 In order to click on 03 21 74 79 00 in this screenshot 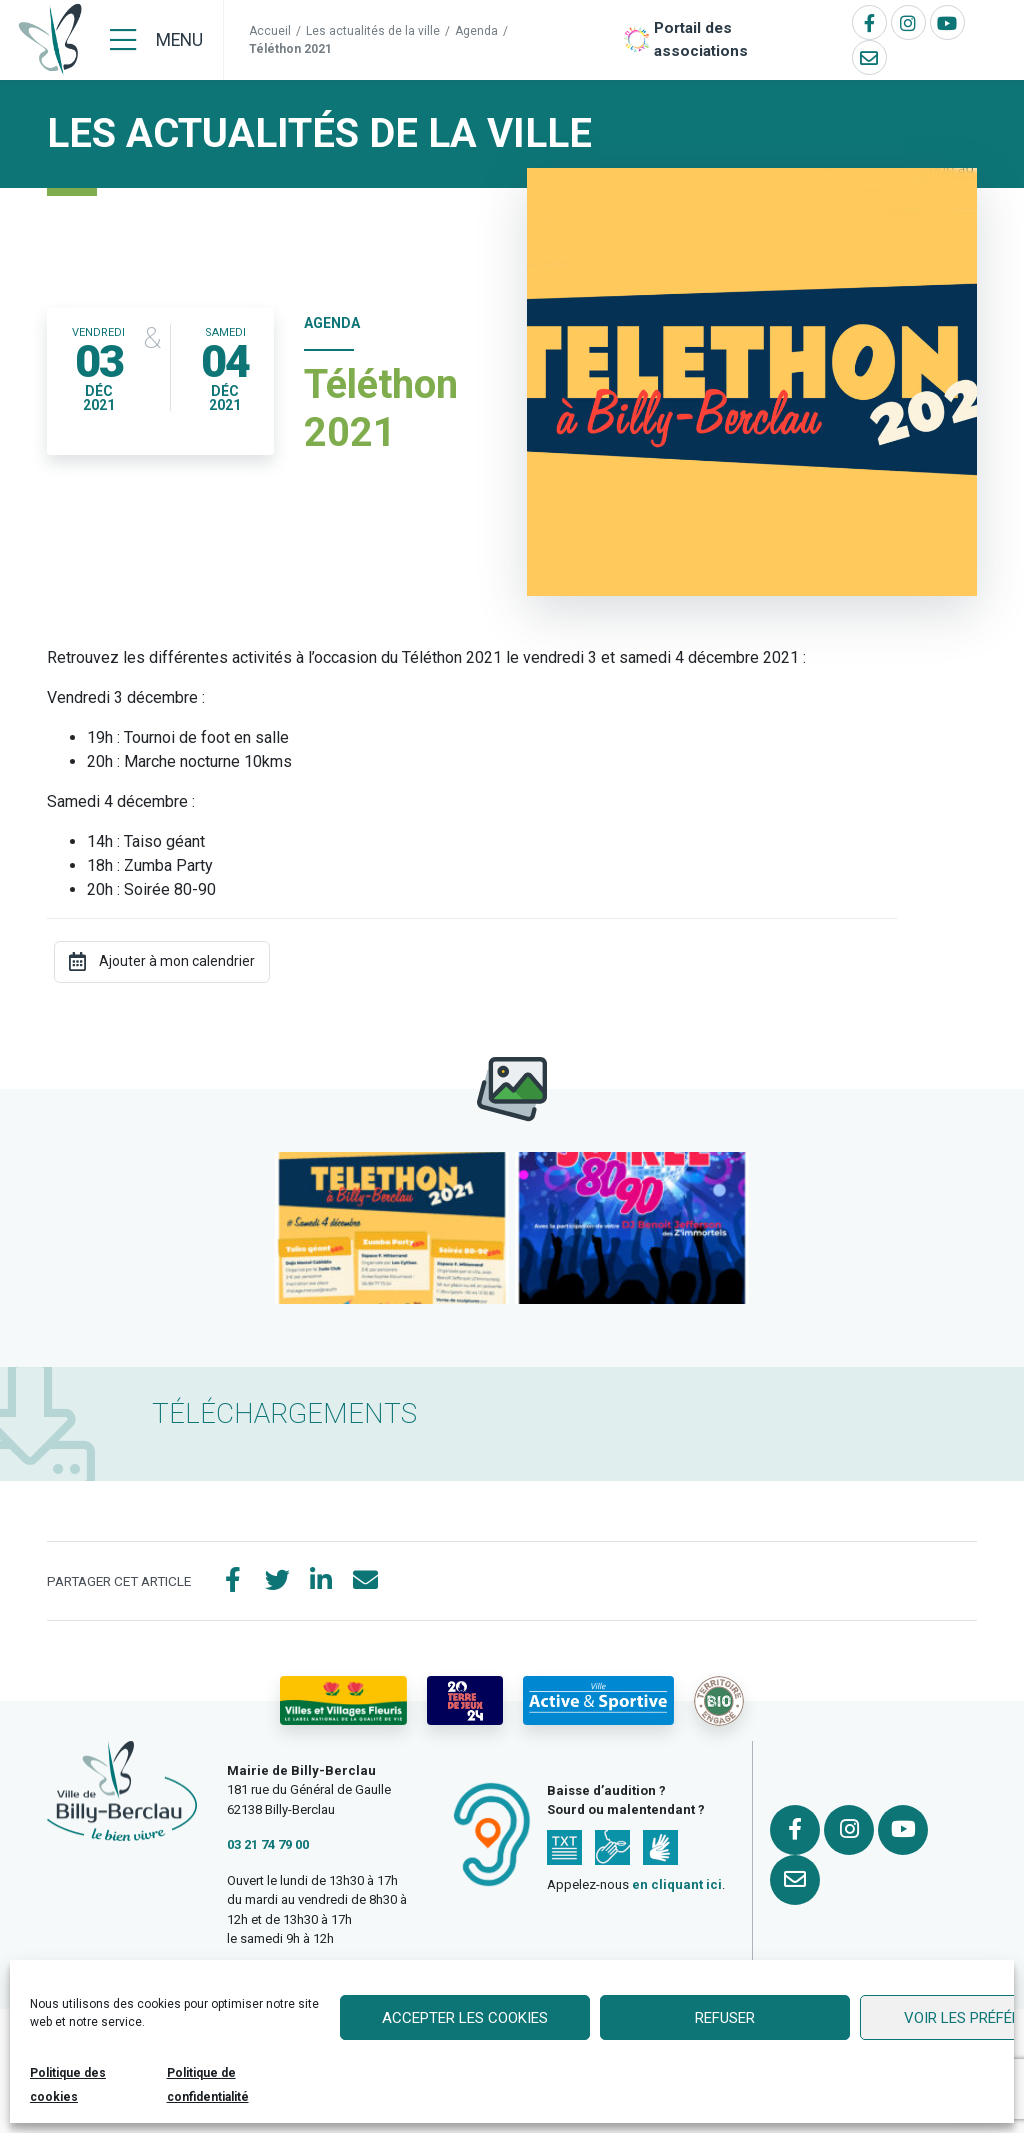, I will do `click(268, 1844)`.